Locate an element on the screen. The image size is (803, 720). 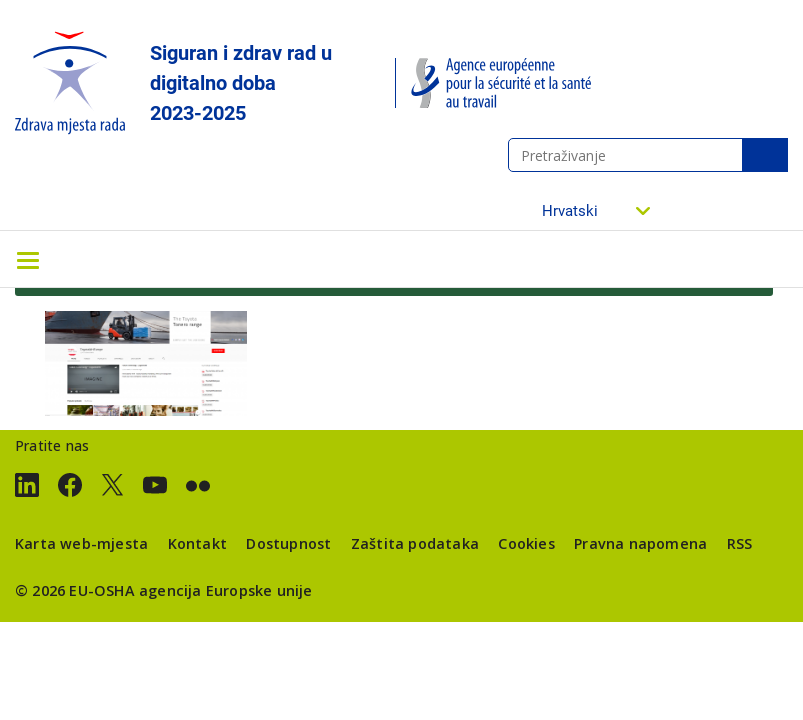
[Toggle navigation] is located at coordinates (28, 259).